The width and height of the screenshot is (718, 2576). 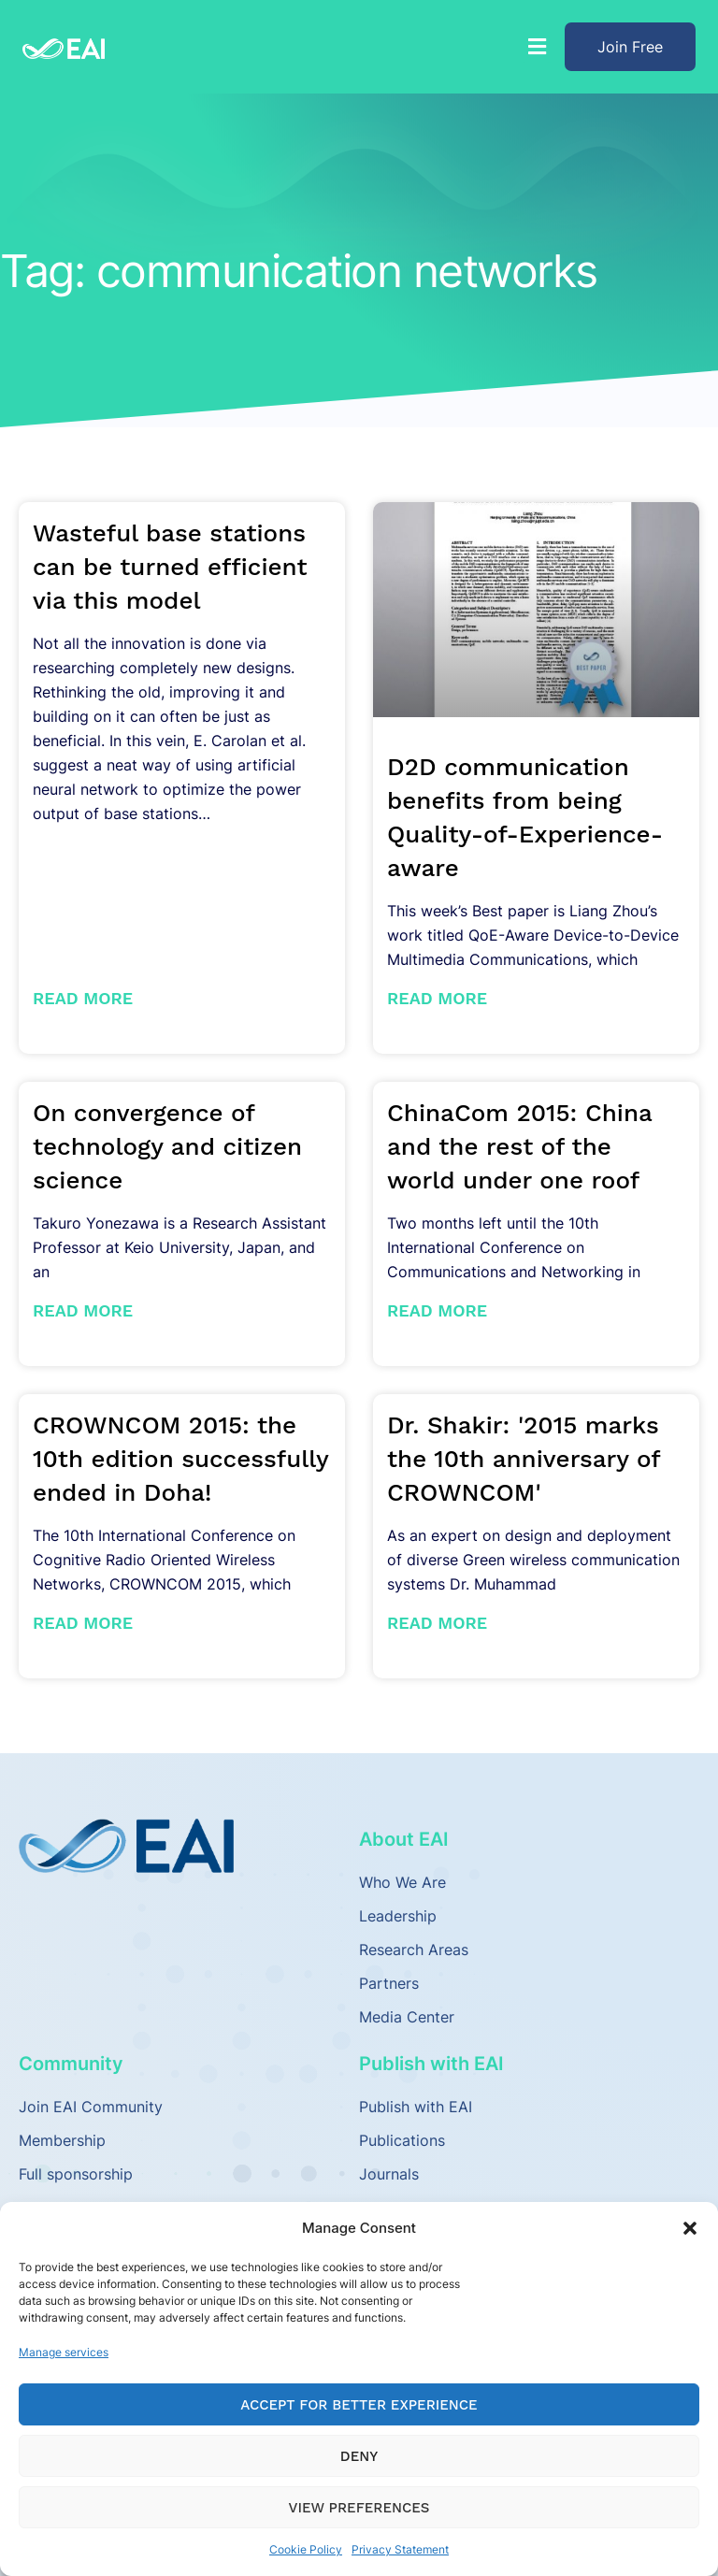 What do you see at coordinates (358, 2404) in the screenshot?
I see `Accept for Better Experience` at bounding box center [358, 2404].